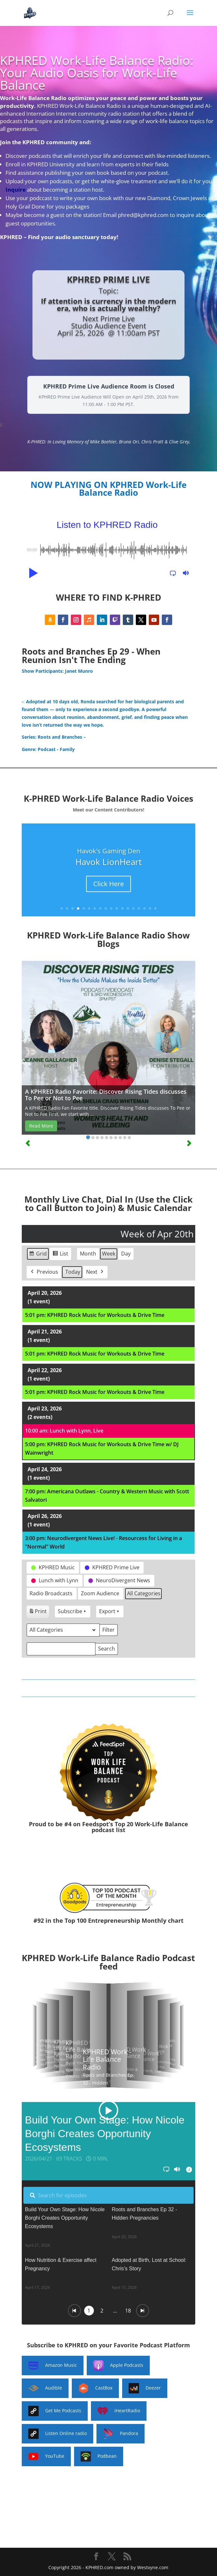 This screenshot has width=217, height=2576. What do you see at coordinates (38, 1612) in the screenshot?
I see `Print` at bounding box center [38, 1612].